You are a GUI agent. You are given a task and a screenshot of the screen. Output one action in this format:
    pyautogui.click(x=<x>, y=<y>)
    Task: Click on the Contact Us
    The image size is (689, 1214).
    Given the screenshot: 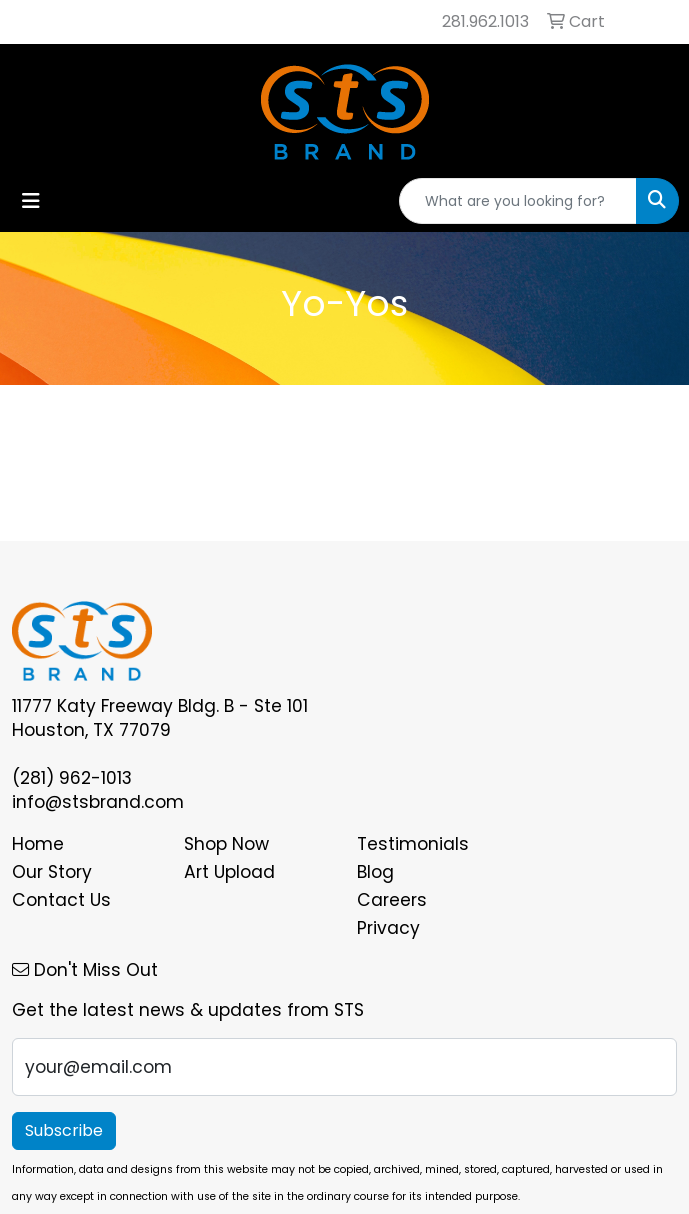 What is the action you would take?
    pyautogui.click(x=61, y=900)
    